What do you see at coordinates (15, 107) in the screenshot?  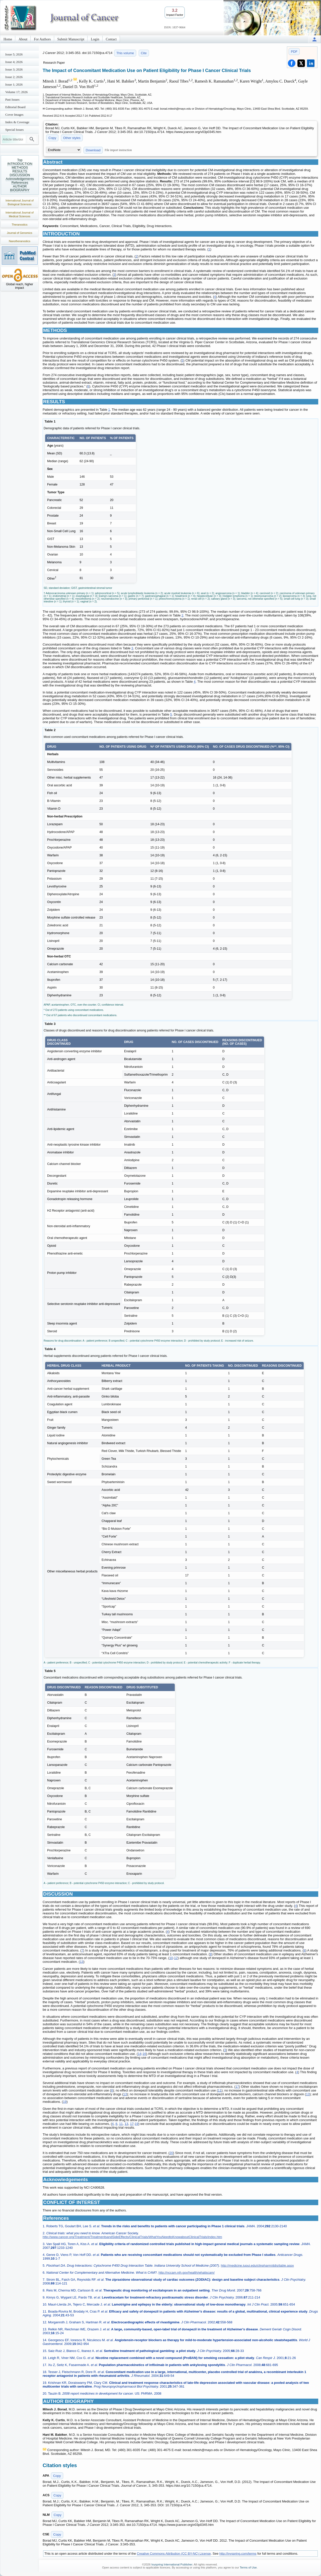 I see `Editorial Board` at bounding box center [15, 107].